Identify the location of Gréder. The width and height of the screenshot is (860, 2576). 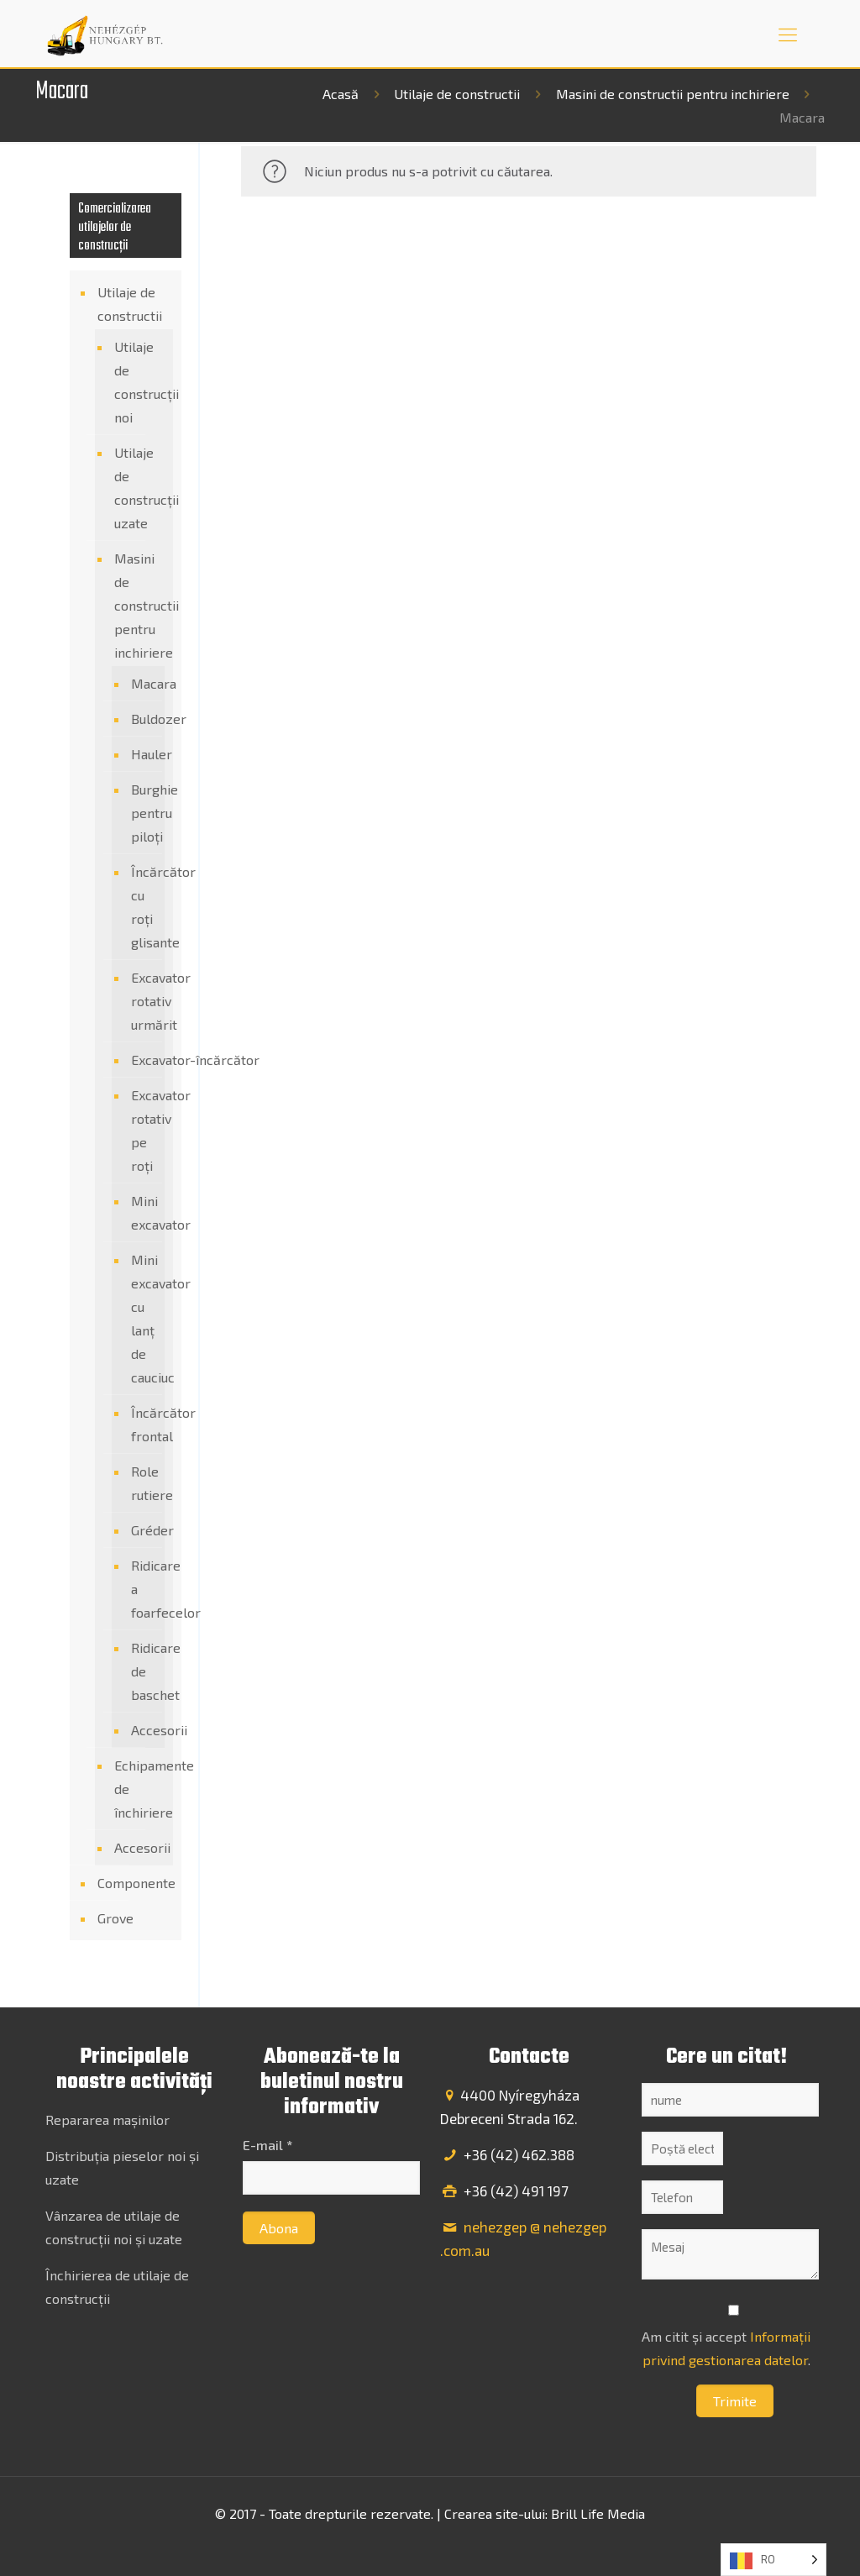
(143, 1530).